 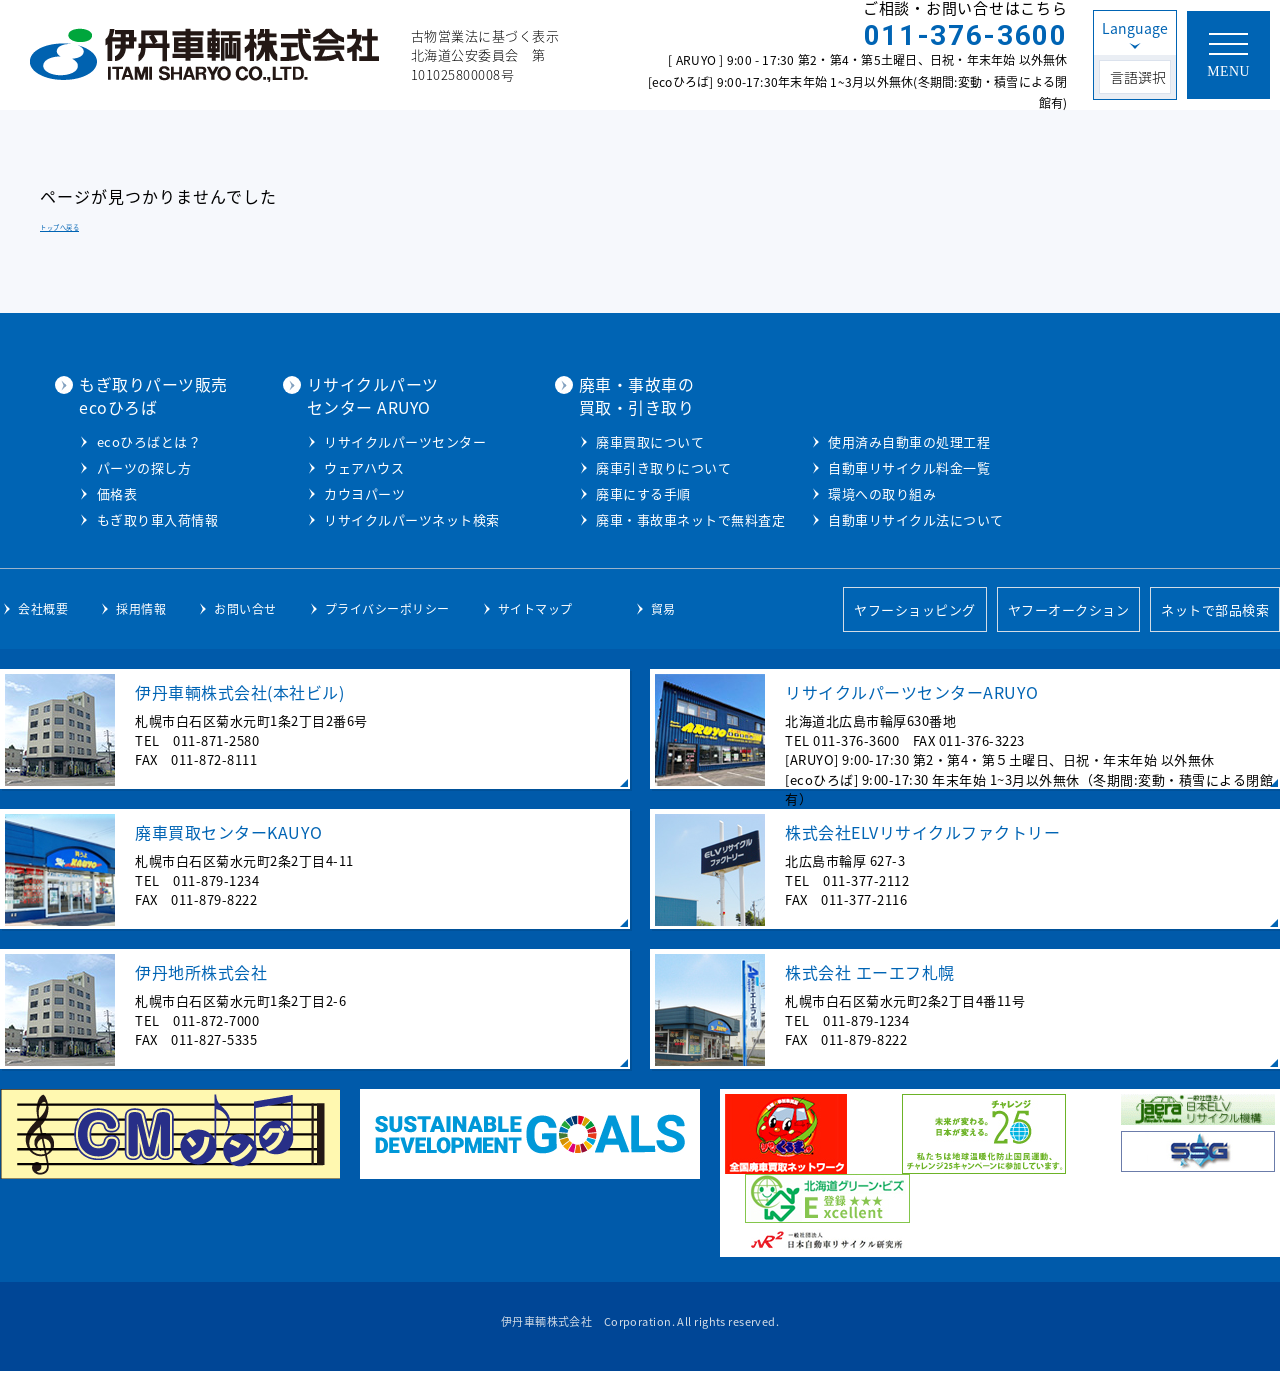 I want to click on サイトマップ, so click(x=535, y=624).